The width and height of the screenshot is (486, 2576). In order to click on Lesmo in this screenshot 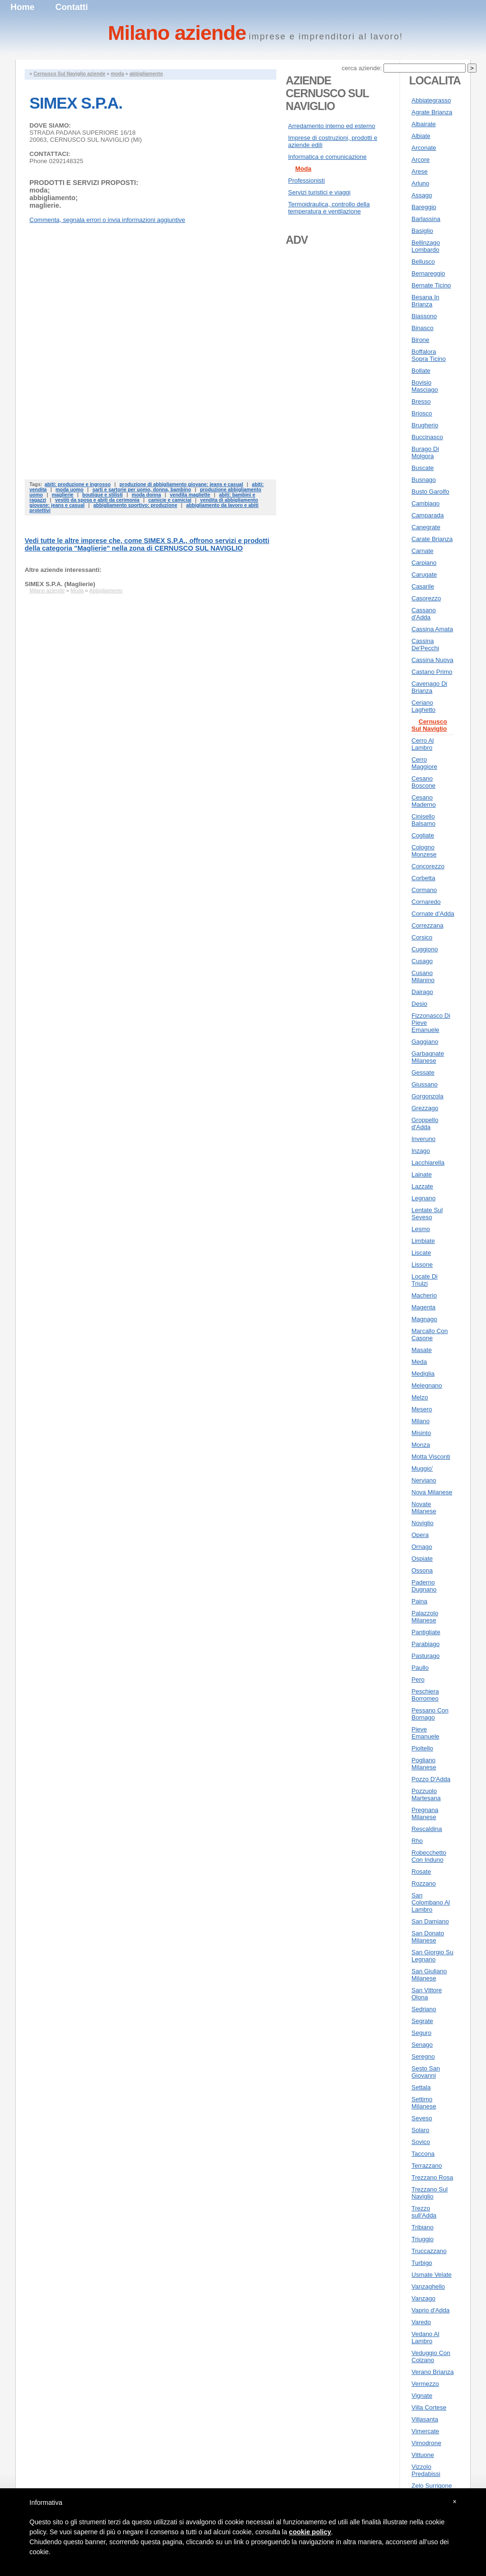, I will do `click(420, 1229)`.